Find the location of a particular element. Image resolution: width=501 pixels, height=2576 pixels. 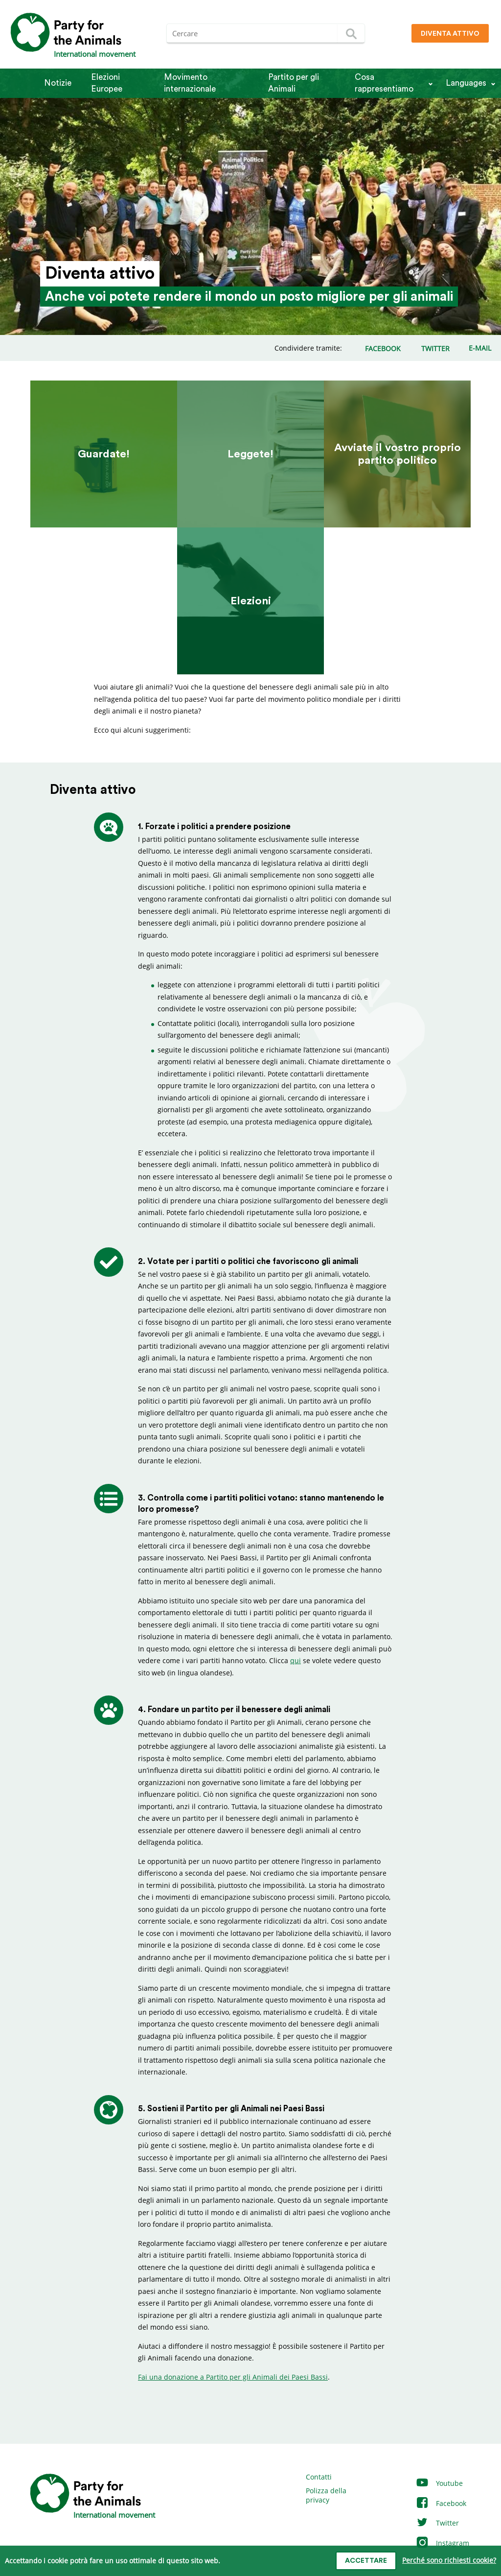

Elezioni Europee is located at coordinates (106, 83).